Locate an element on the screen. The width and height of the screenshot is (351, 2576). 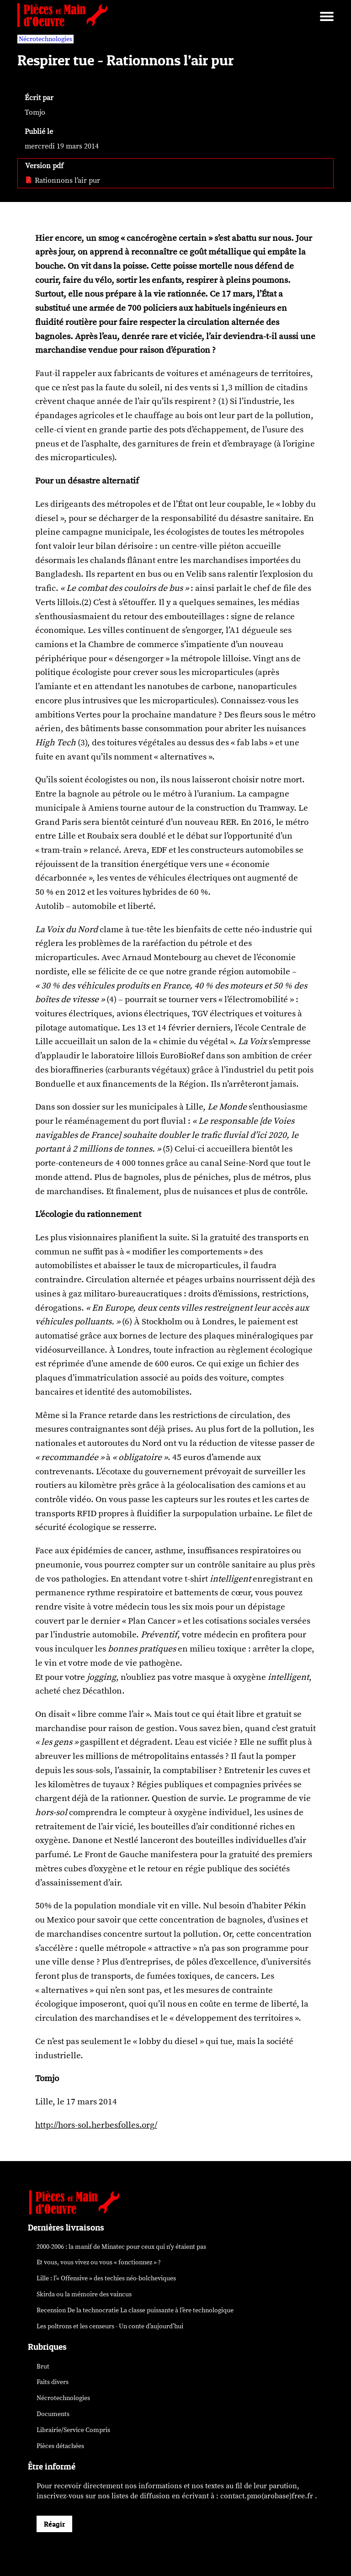
Pièces détachées is located at coordinates (60, 2446).